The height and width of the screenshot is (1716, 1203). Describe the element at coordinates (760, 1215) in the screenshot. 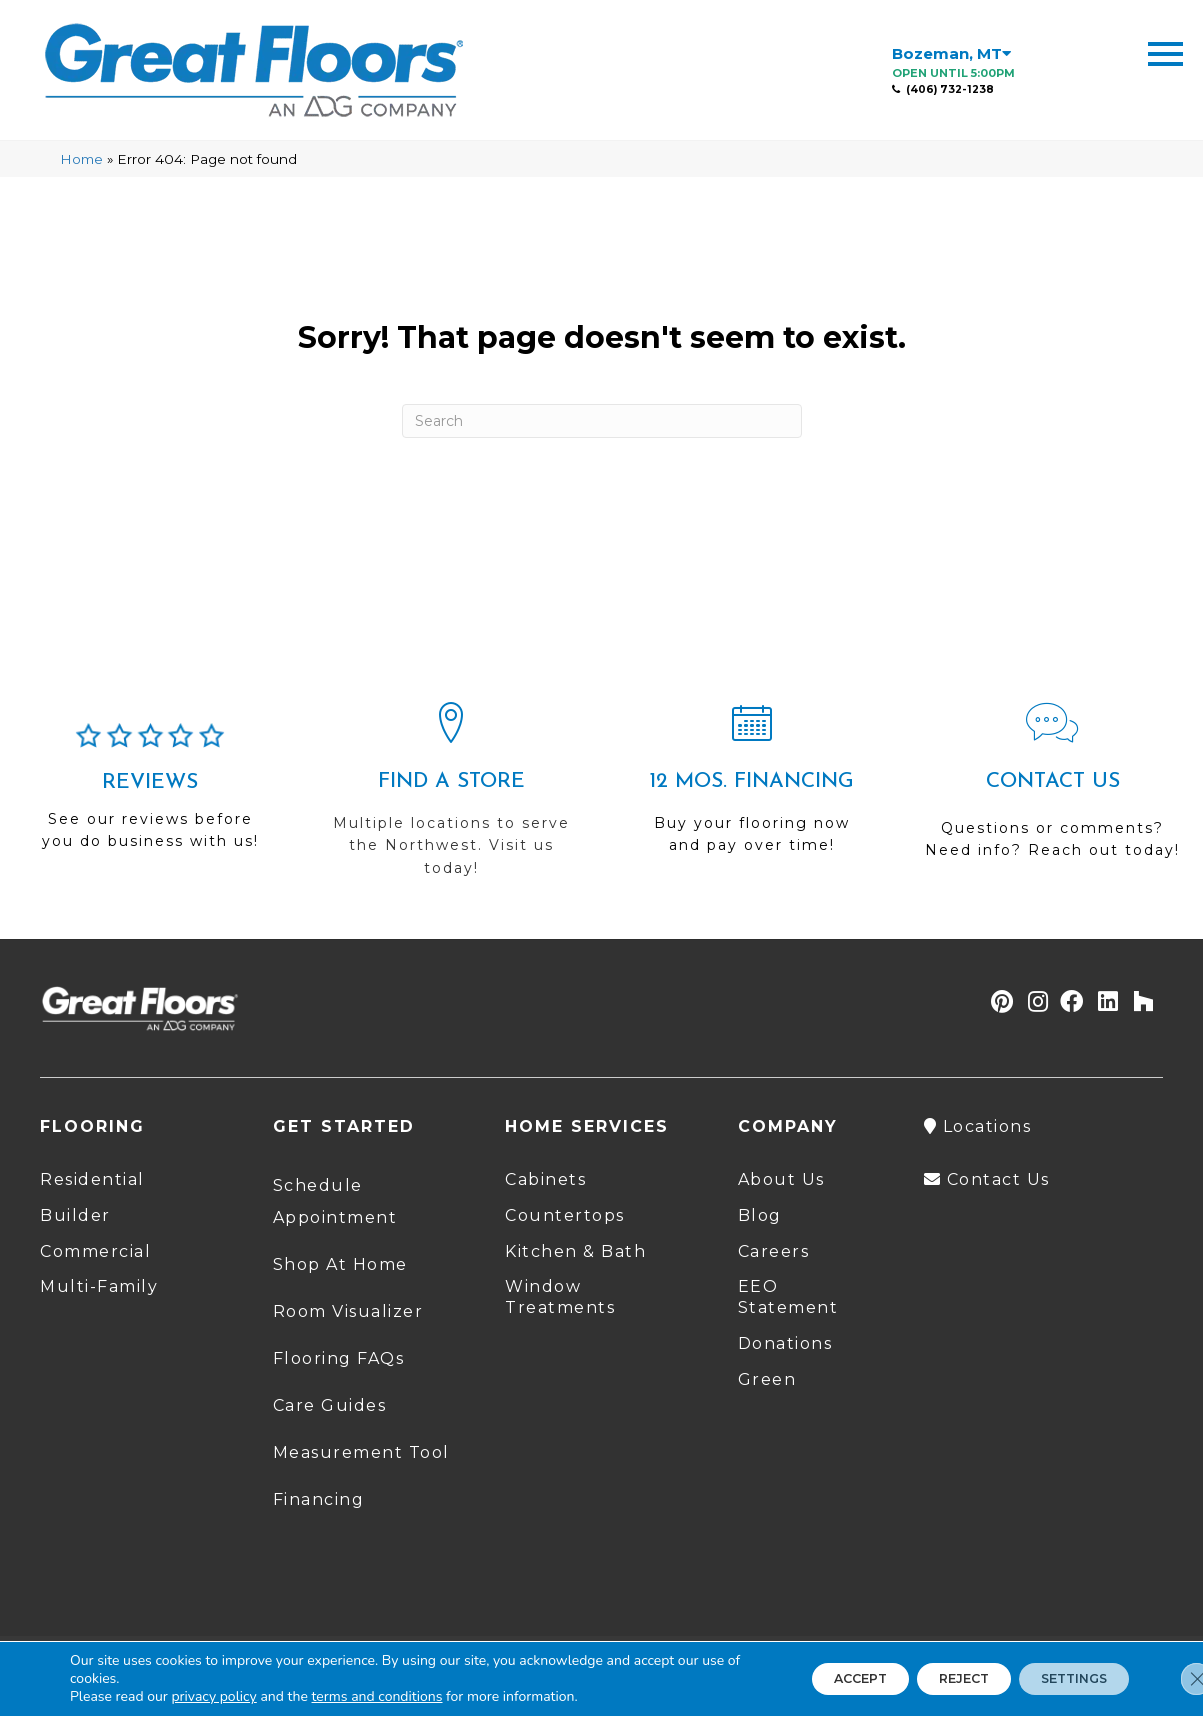

I see `Blog` at that location.